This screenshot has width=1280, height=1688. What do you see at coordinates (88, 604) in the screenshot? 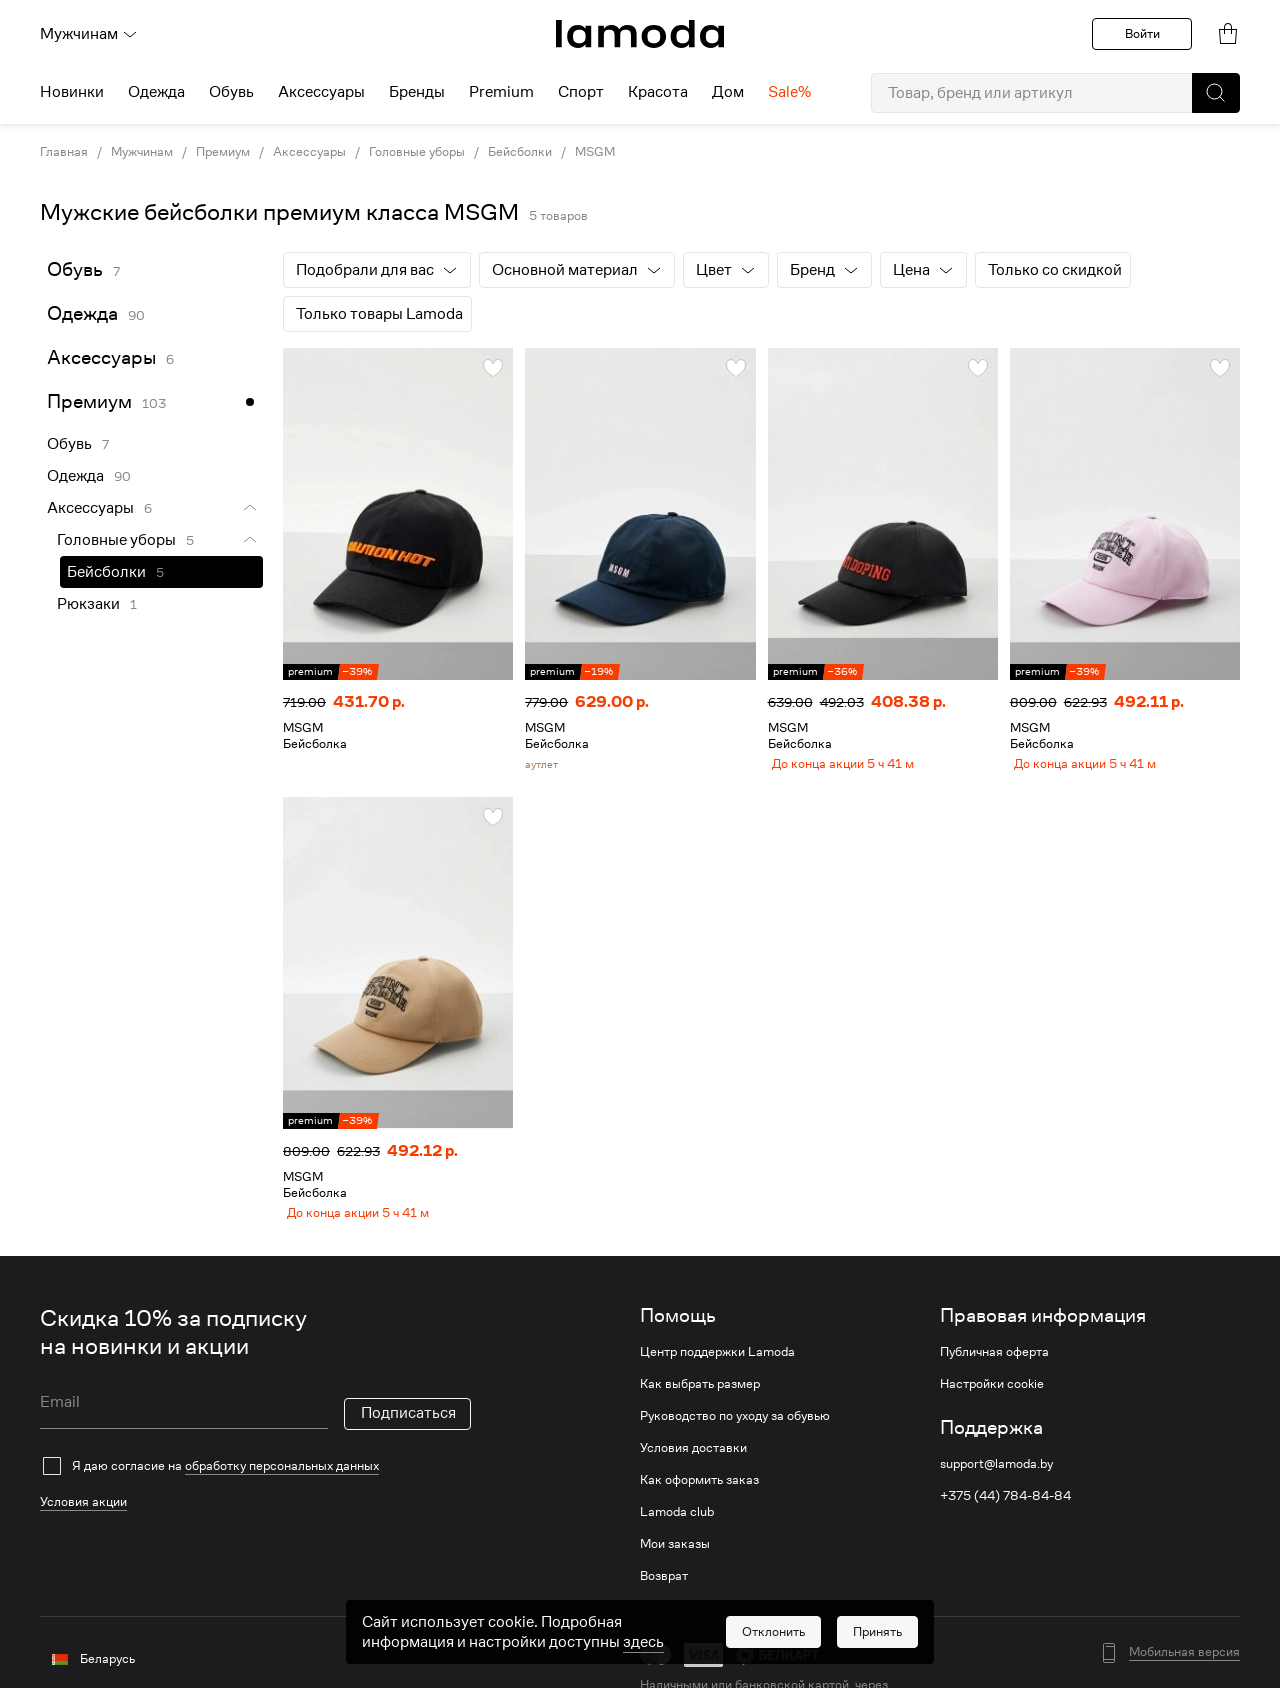
I see `Рюкзаки [link]` at bounding box center [88, 604].